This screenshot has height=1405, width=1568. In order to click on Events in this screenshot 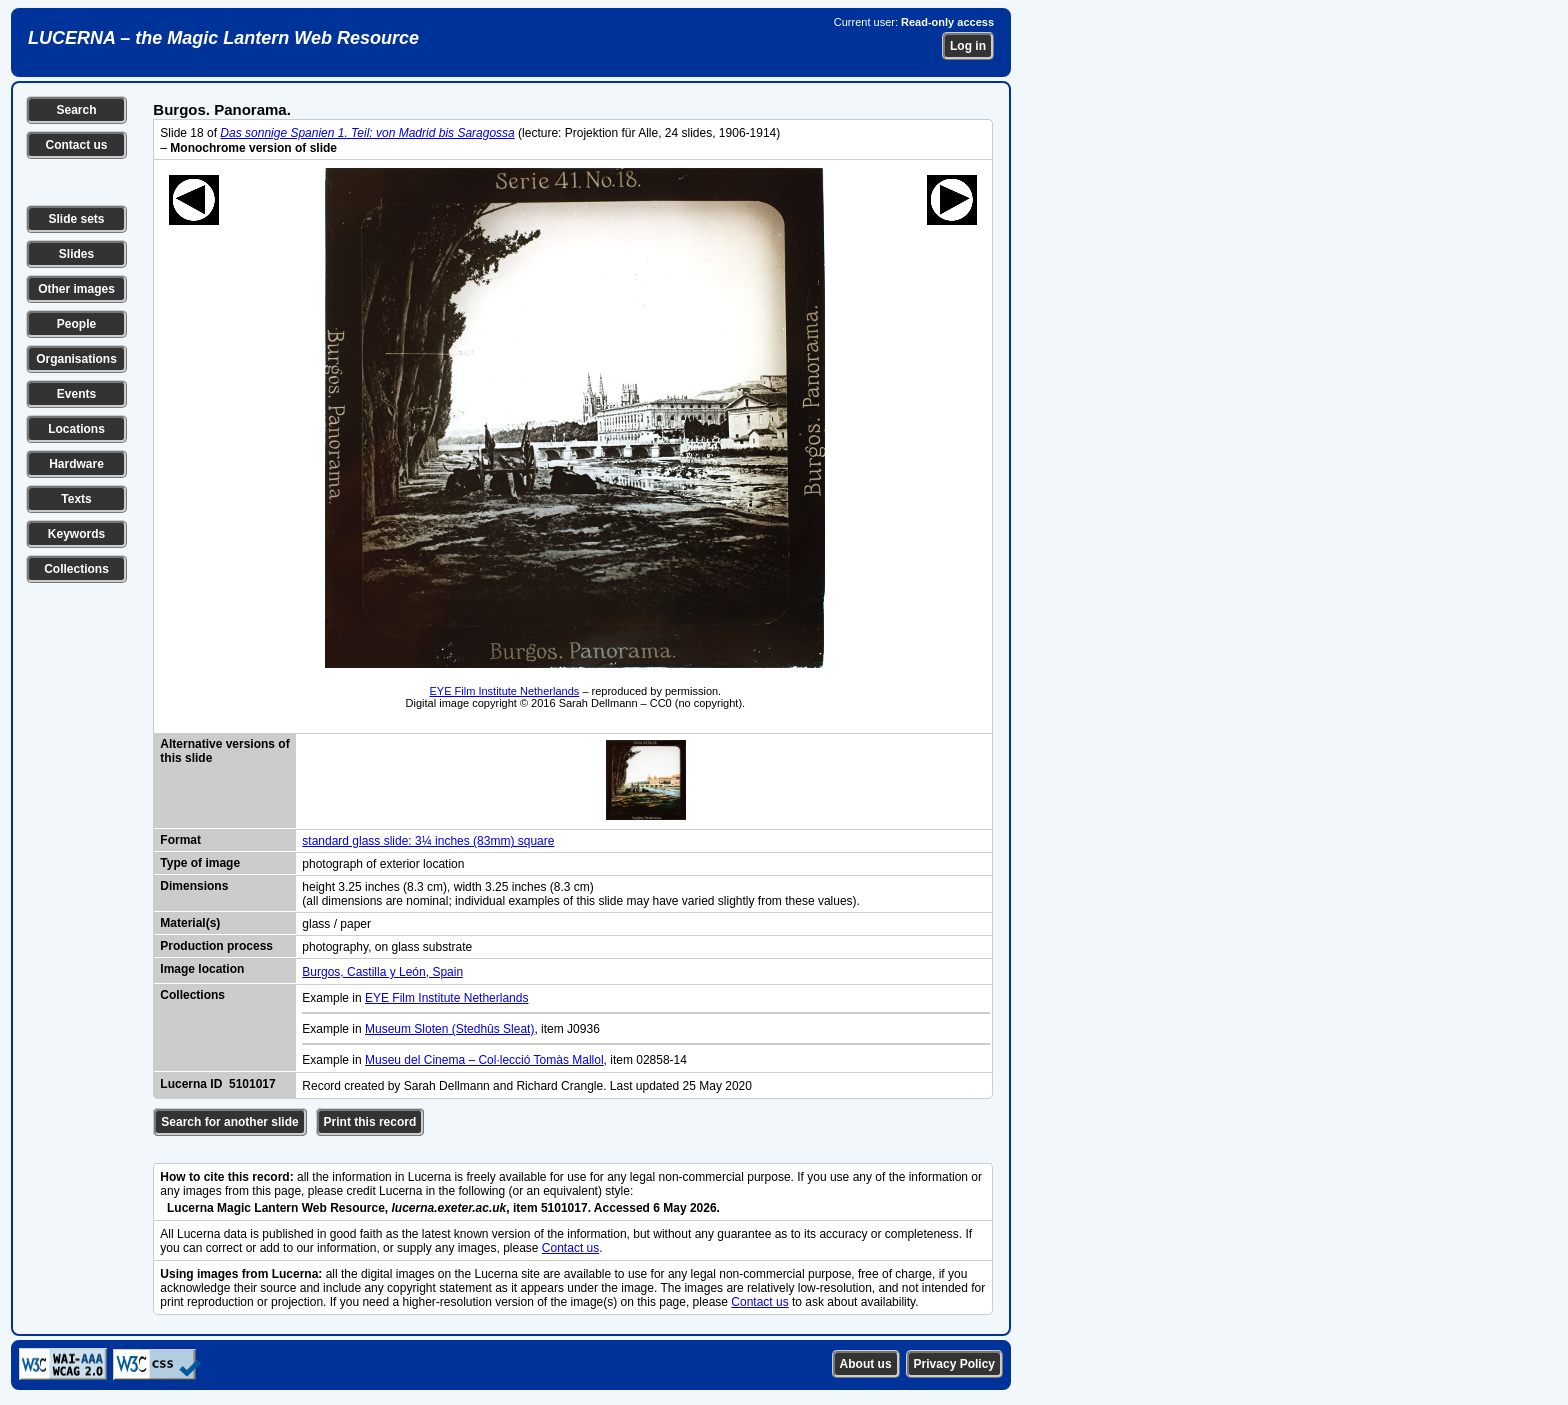, I will do `click(76, 394)`.